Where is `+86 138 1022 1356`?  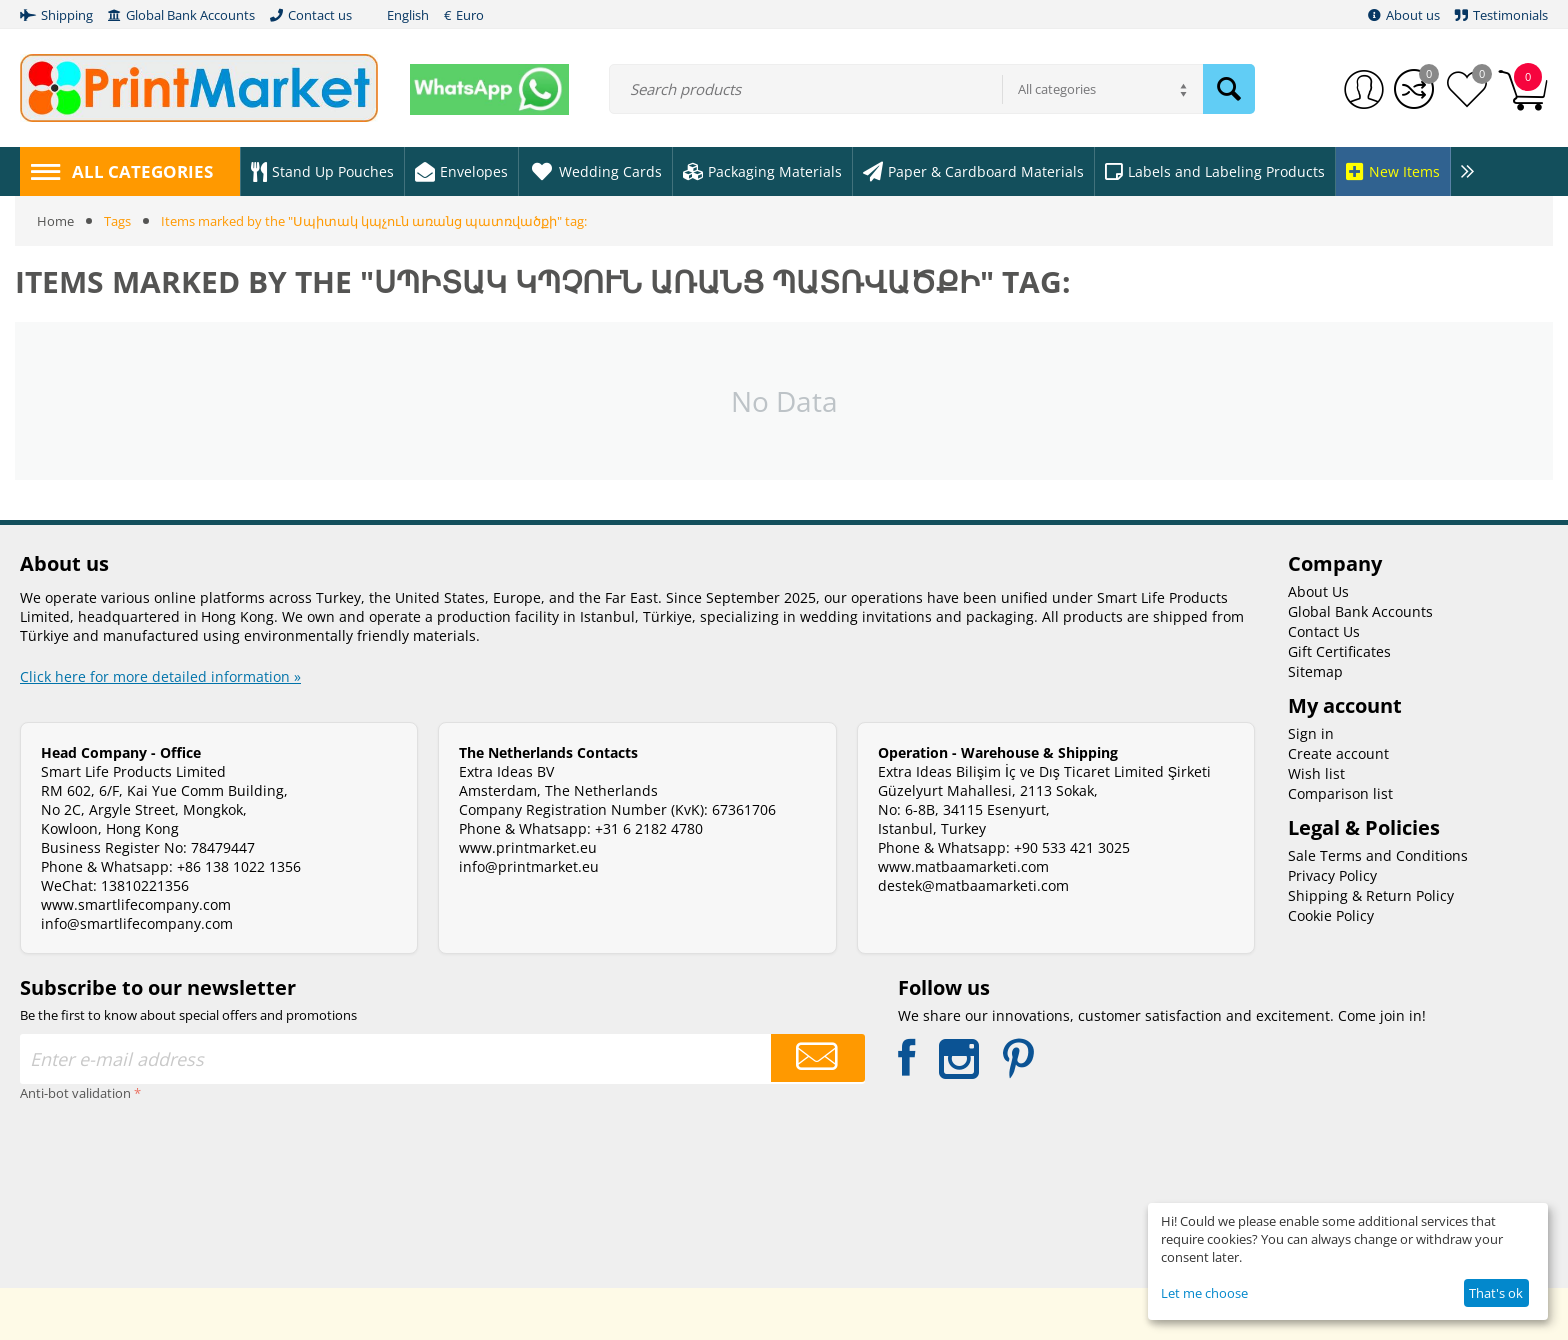
+86 138 1022 1356 is located at coordinates (239, 866).